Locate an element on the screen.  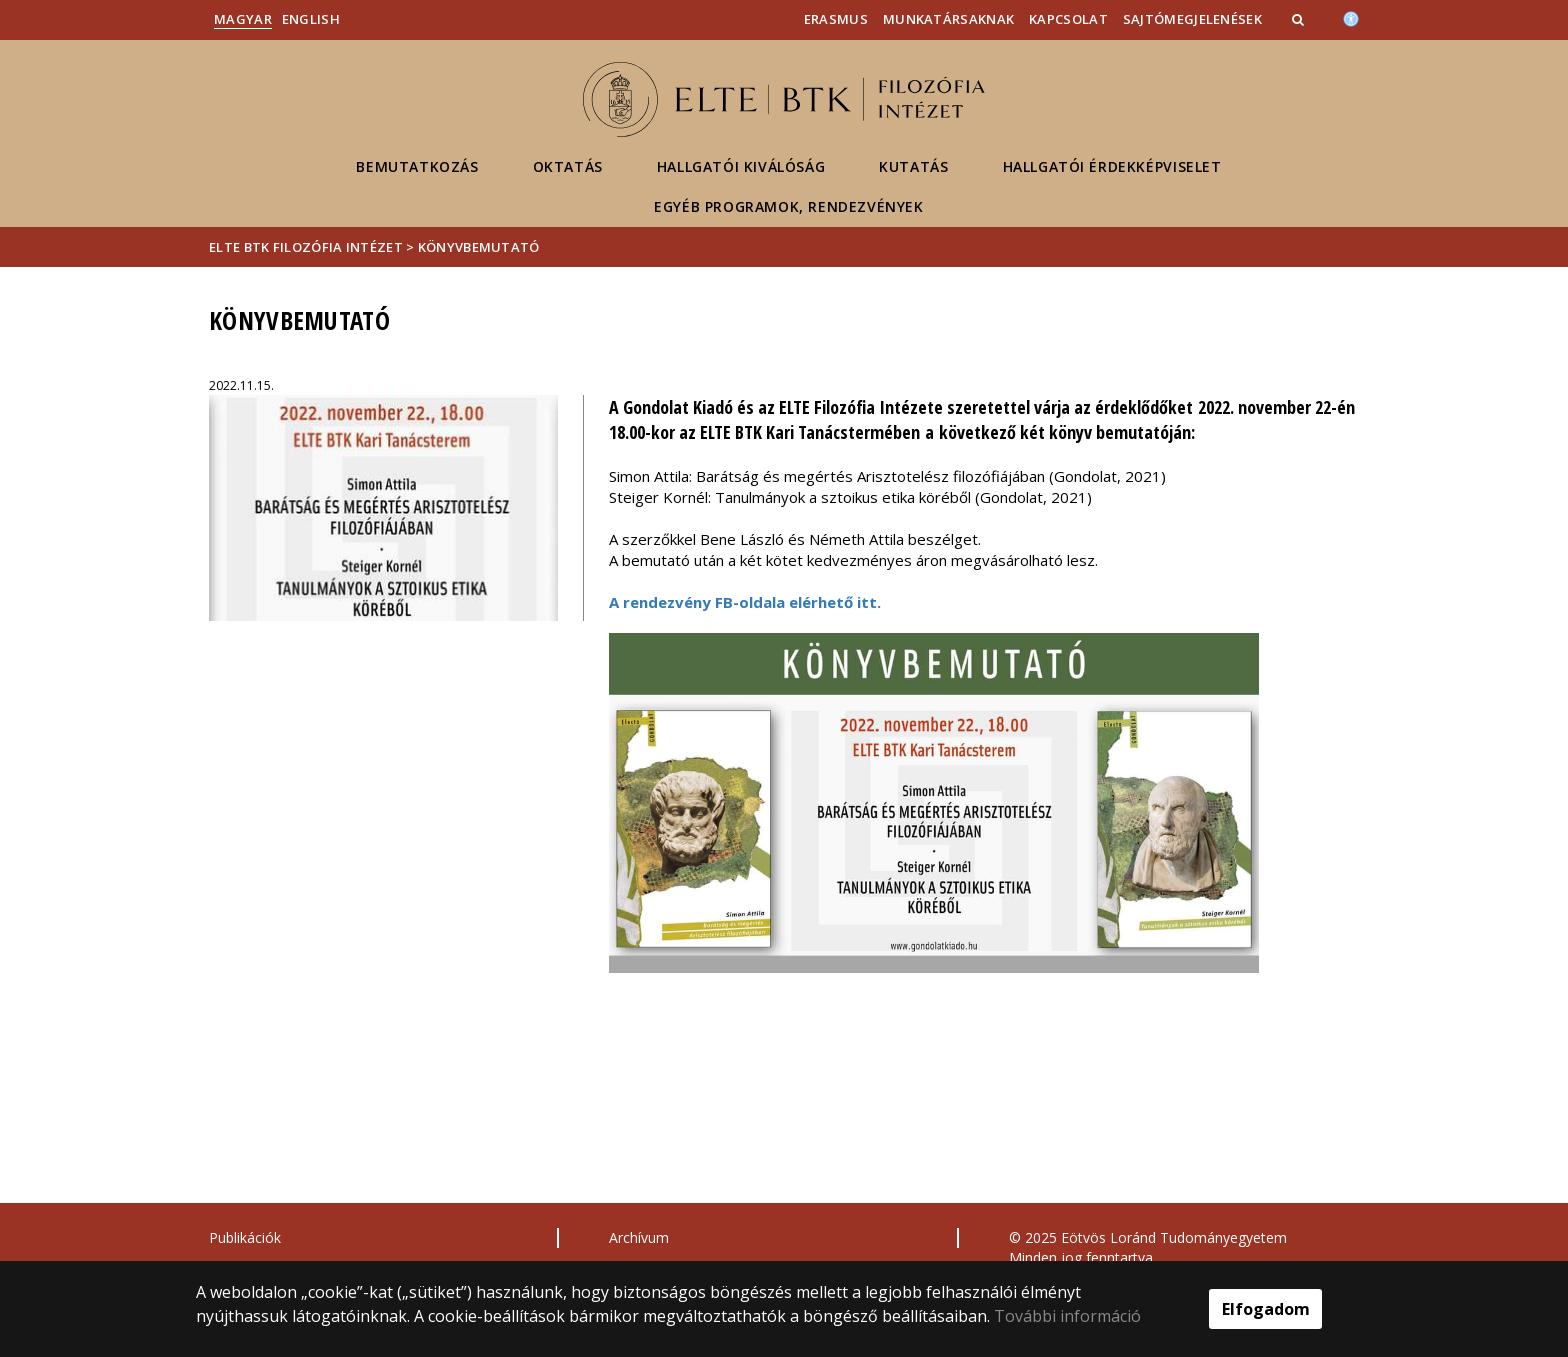
ELTE BTK Filozófia Intézet is located at coordinates (306, 247).